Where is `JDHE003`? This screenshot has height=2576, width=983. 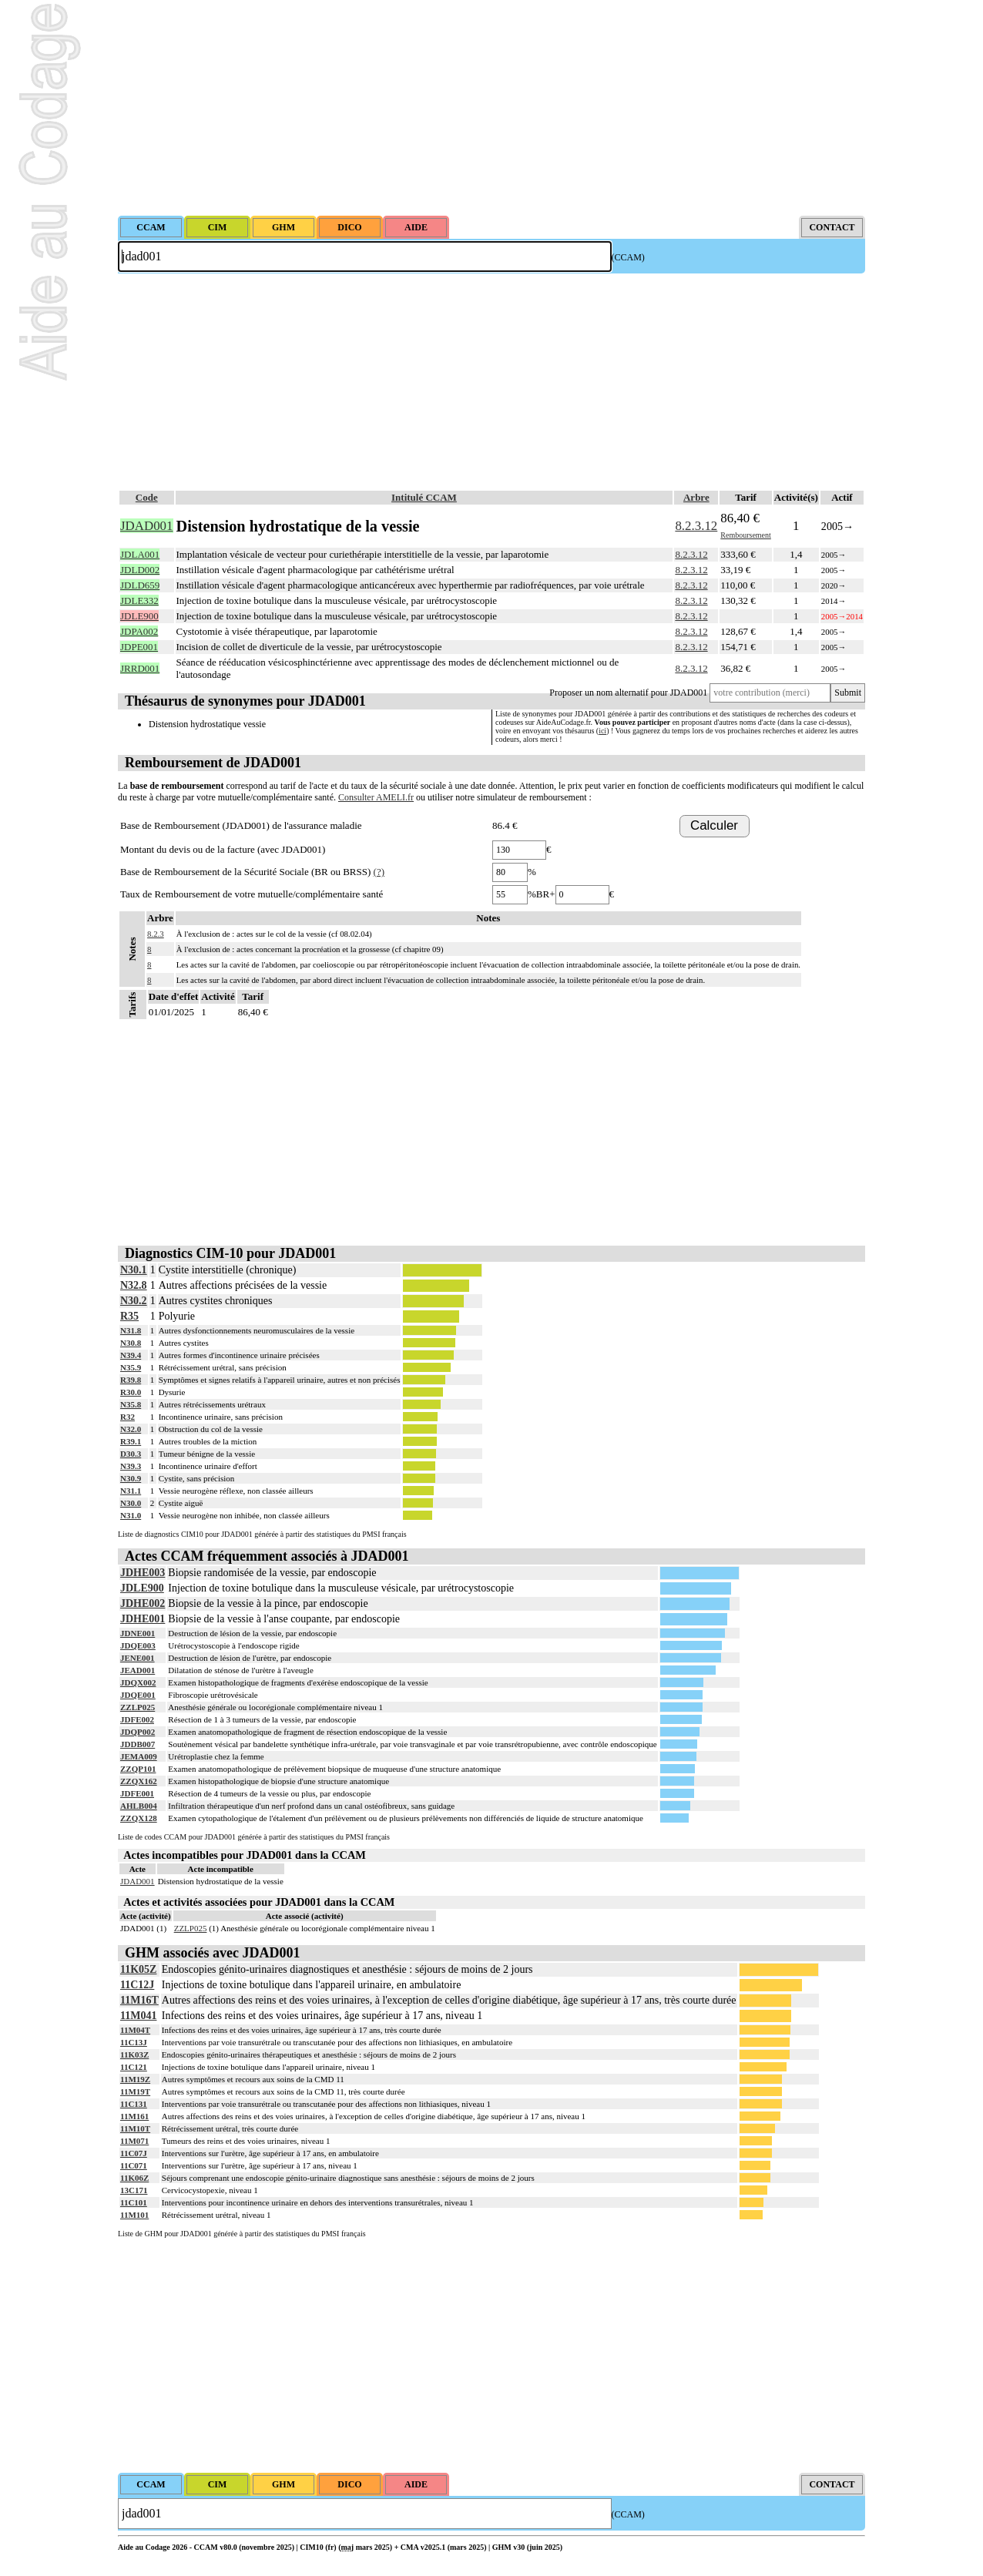 JDHE003 is located at coordinates (142, 1572).